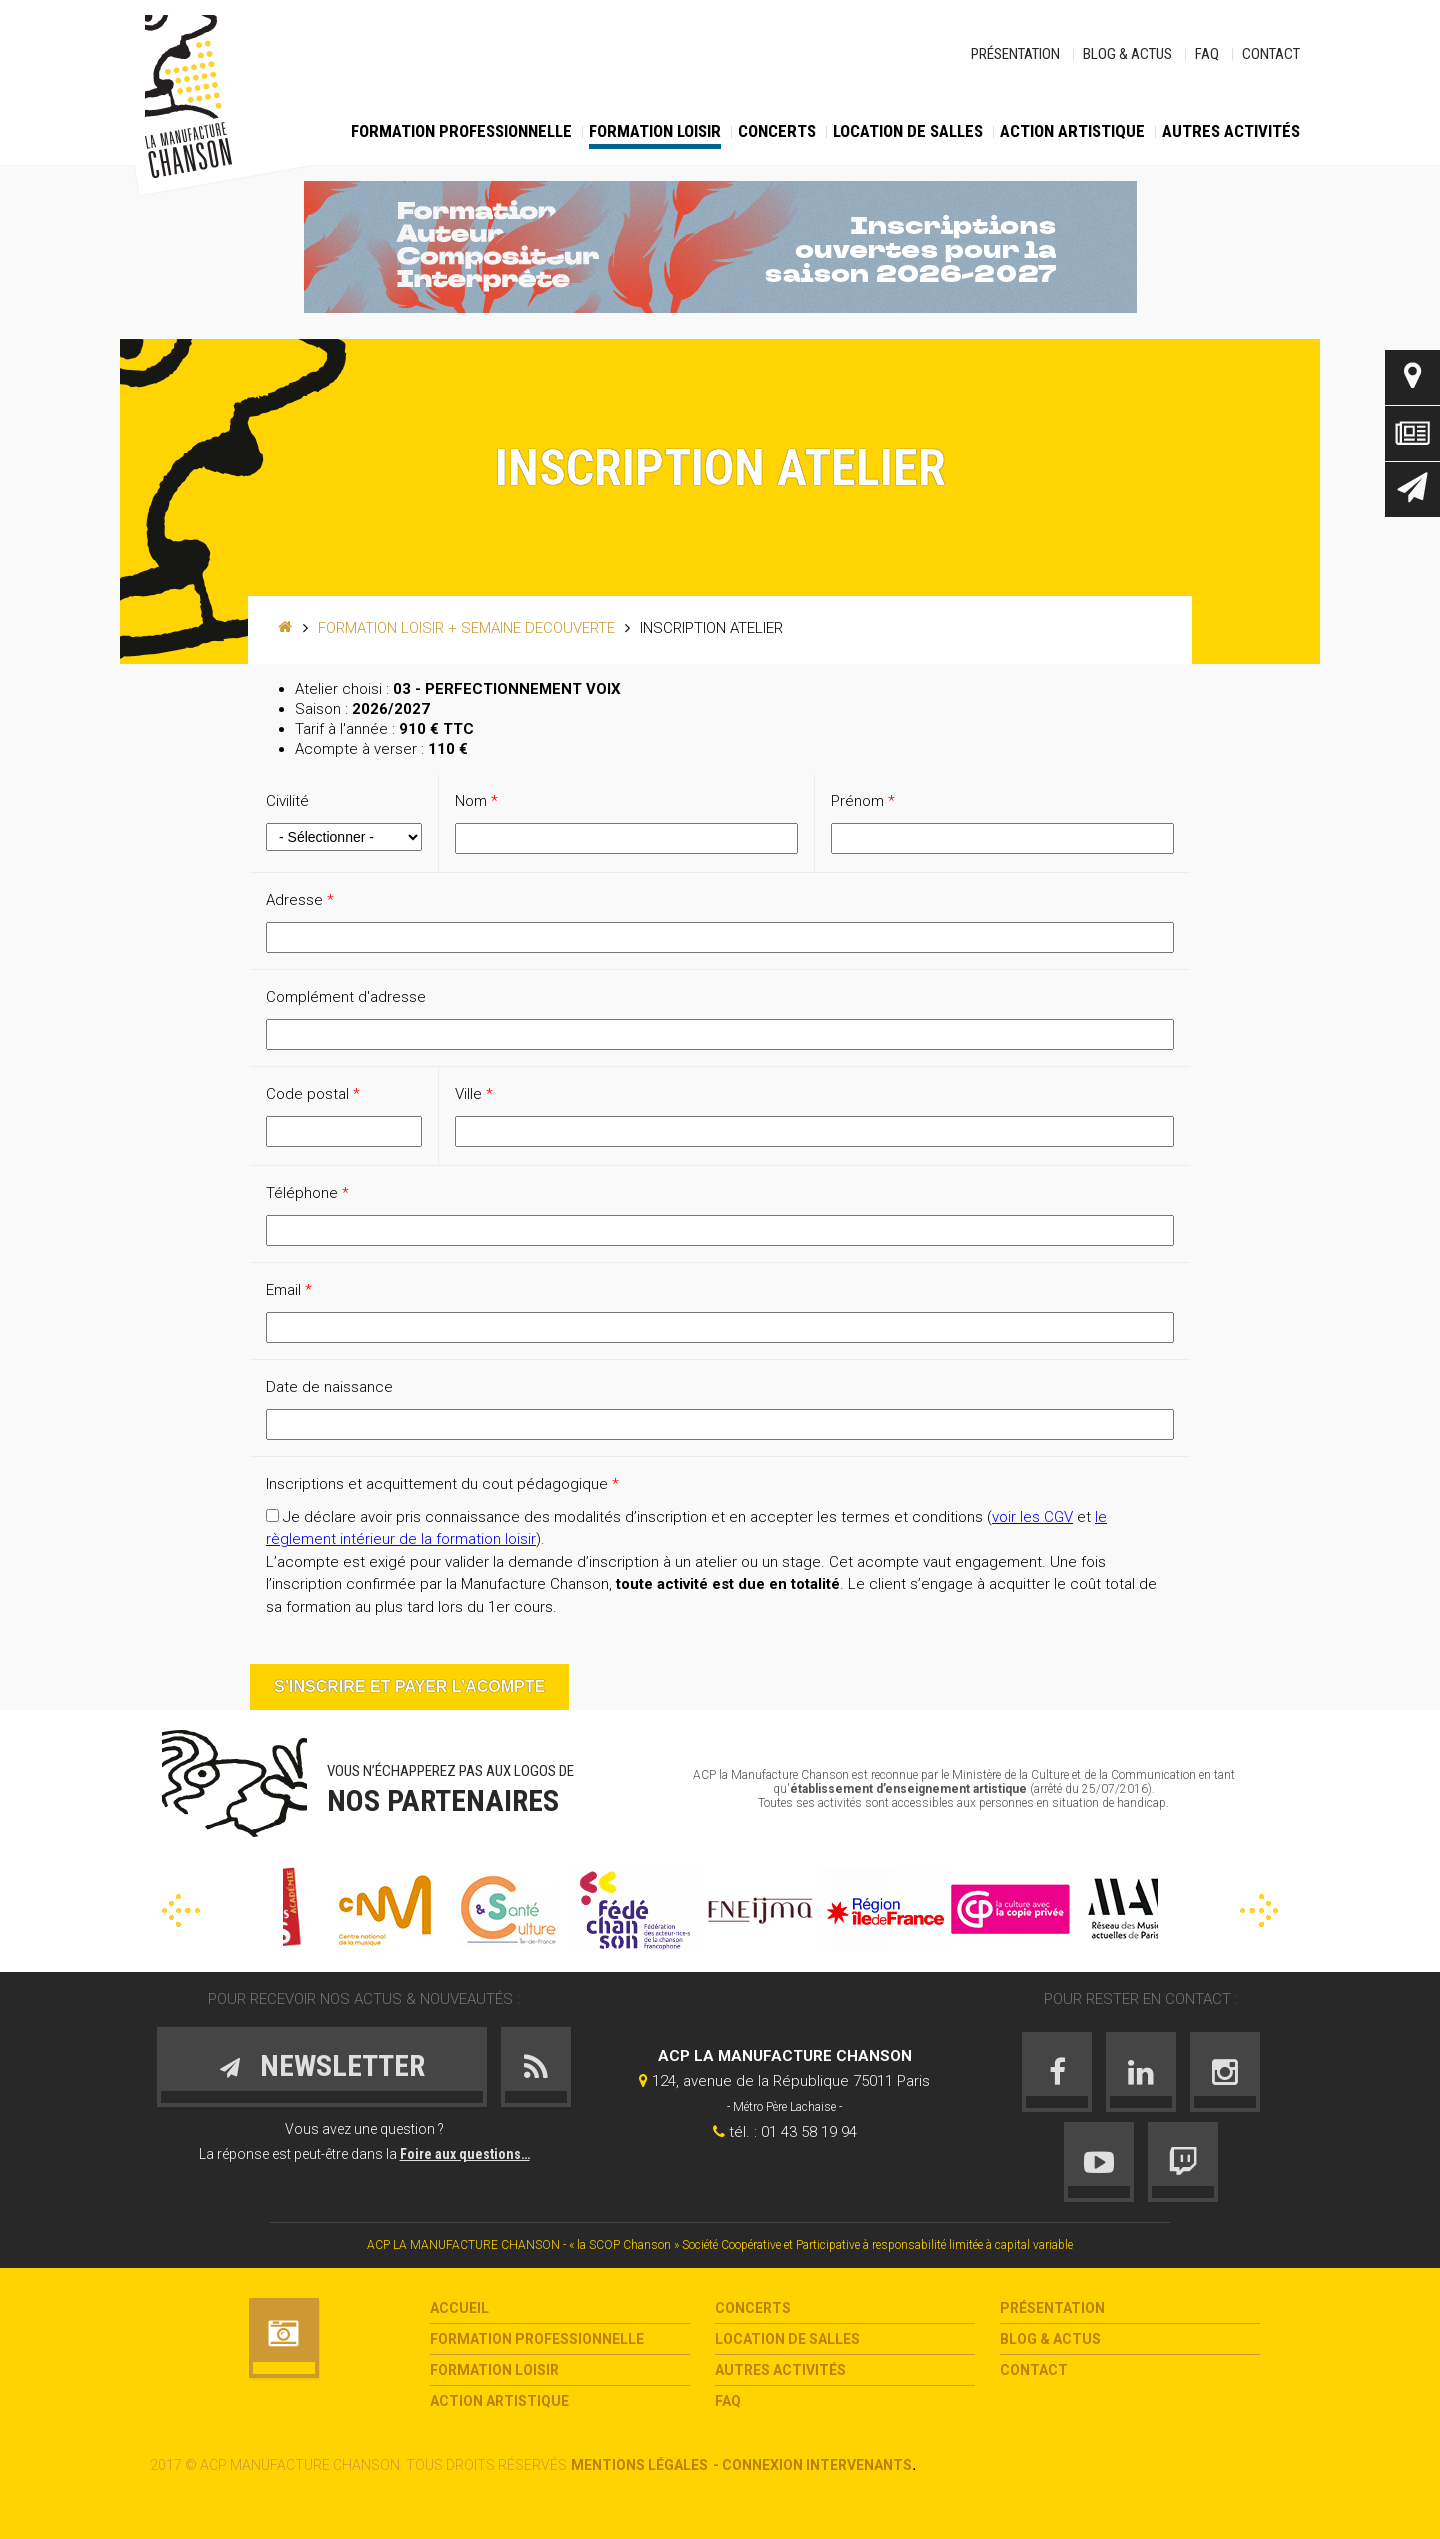 The height and width of the screenshot is (2539, 1440). What do you see at coordinates (863, 801) in the screenshot?
I see `Prénom` at bounding box center [863, 801].